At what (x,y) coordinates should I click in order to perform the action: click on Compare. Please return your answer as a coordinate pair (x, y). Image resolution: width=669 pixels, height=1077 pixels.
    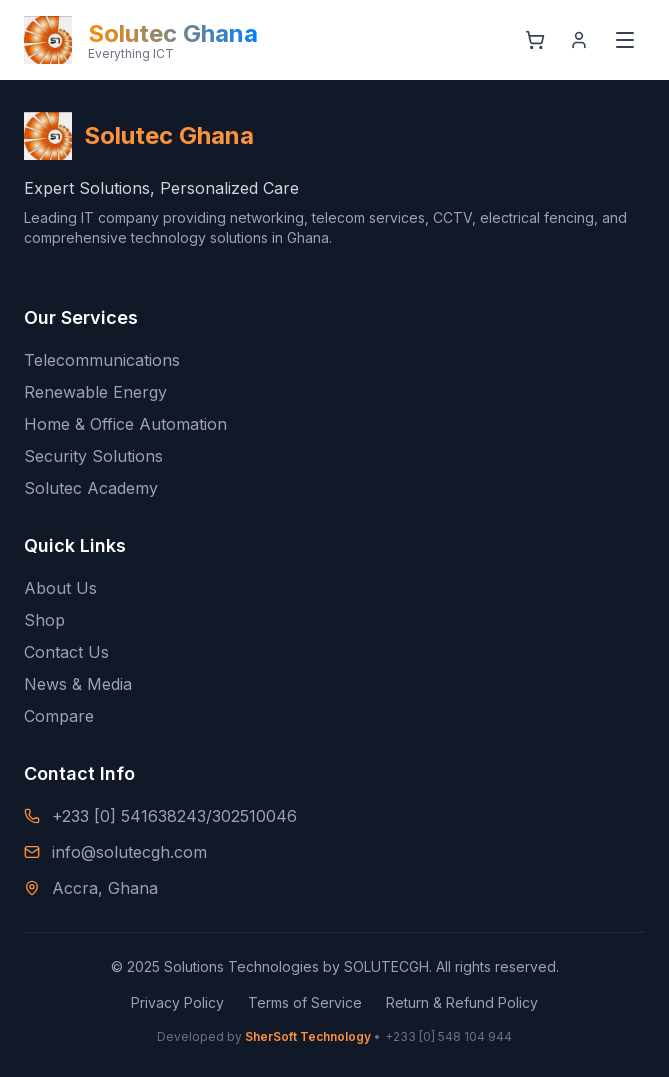
    Looking at the image, I should click on (59, 716).